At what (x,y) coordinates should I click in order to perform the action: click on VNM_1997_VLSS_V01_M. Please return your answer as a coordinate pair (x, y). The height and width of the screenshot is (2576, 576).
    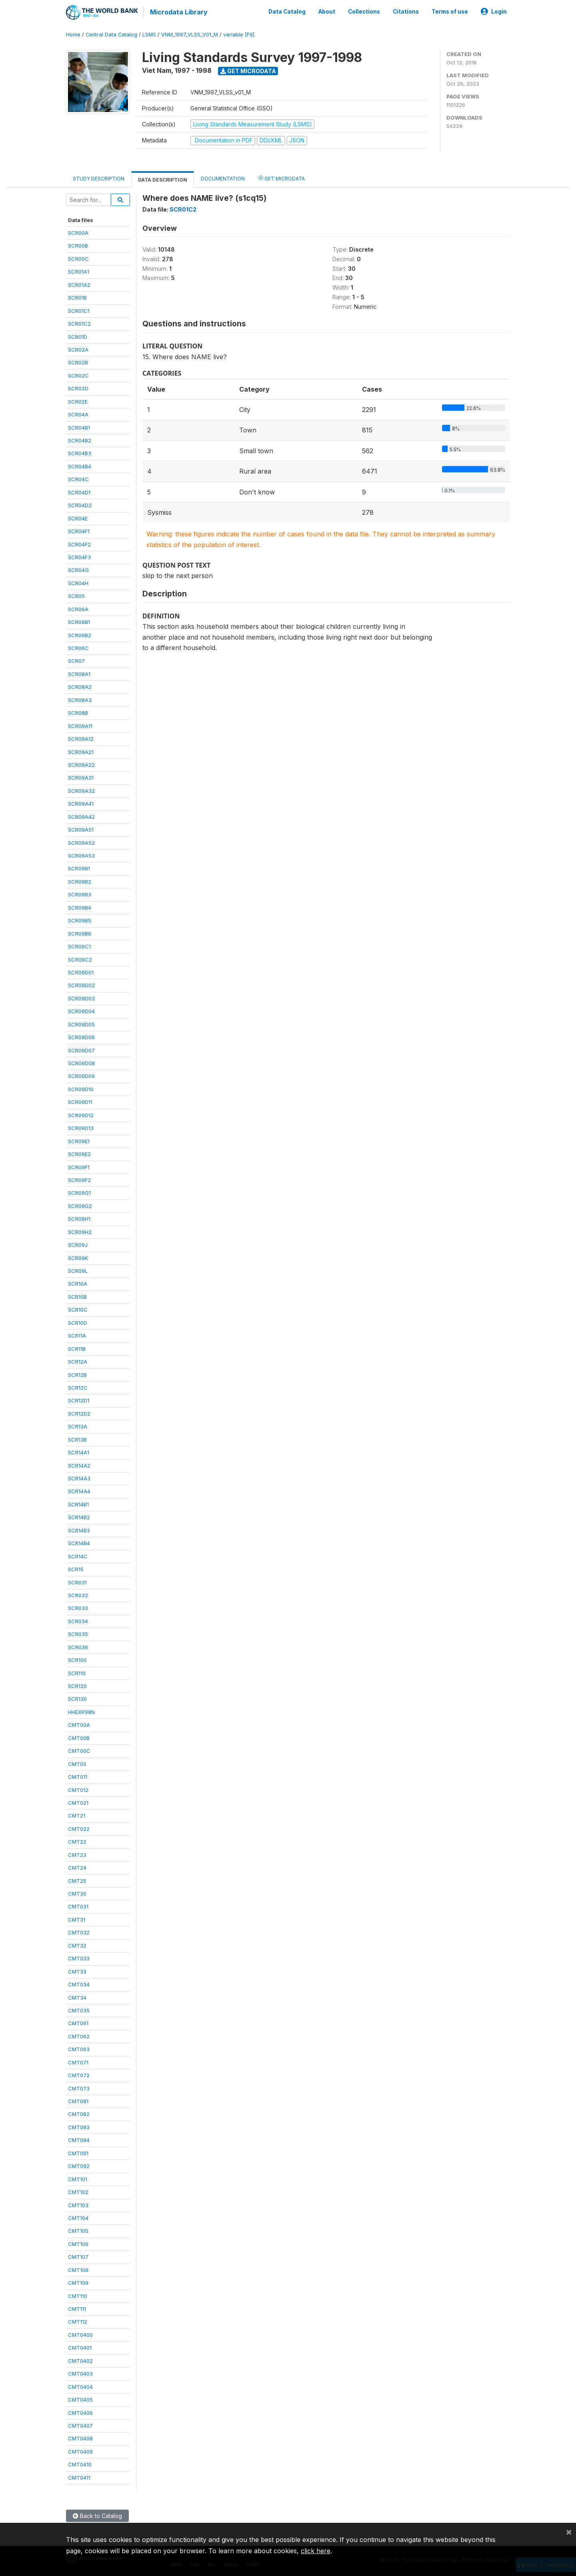
    Looking at the image, I should click on (189, 34).